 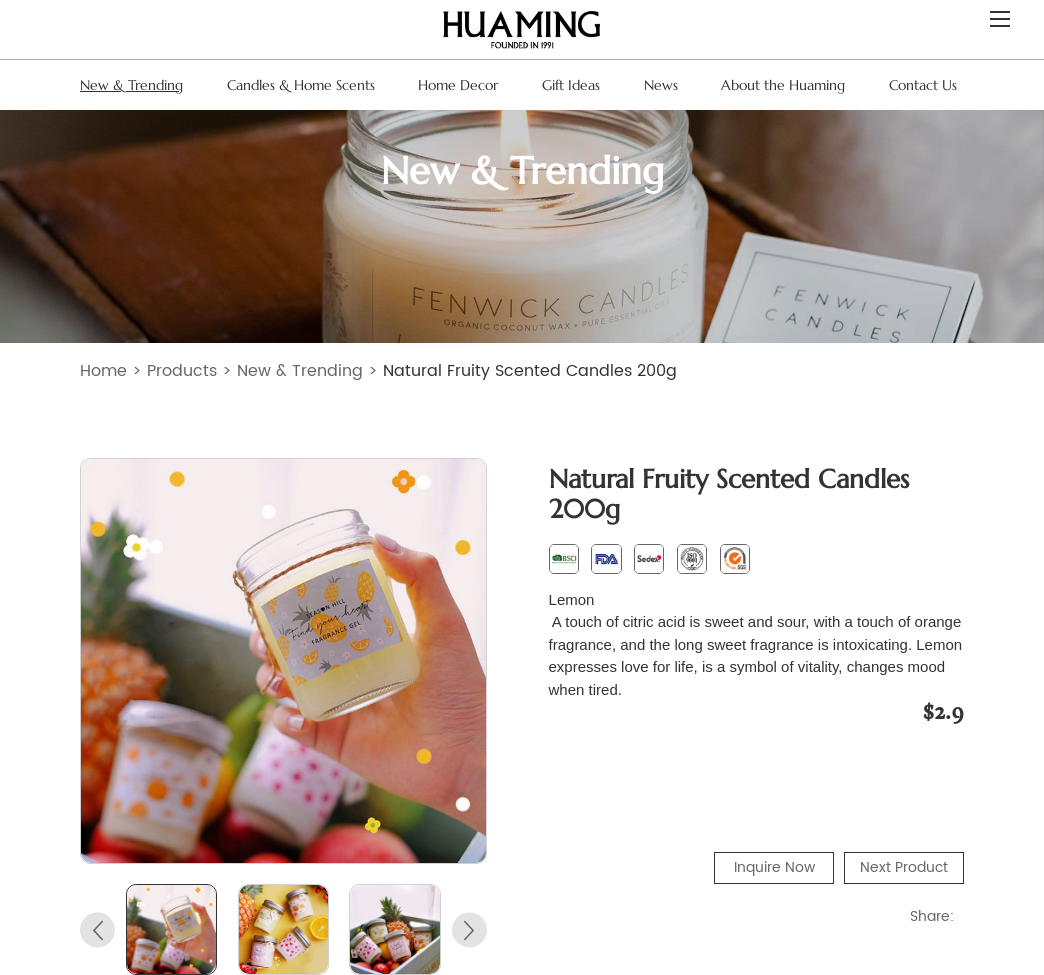 What do you see at coordinates (661, 85) in the screenshot?
I see `News` at bounding box center [661, 85].